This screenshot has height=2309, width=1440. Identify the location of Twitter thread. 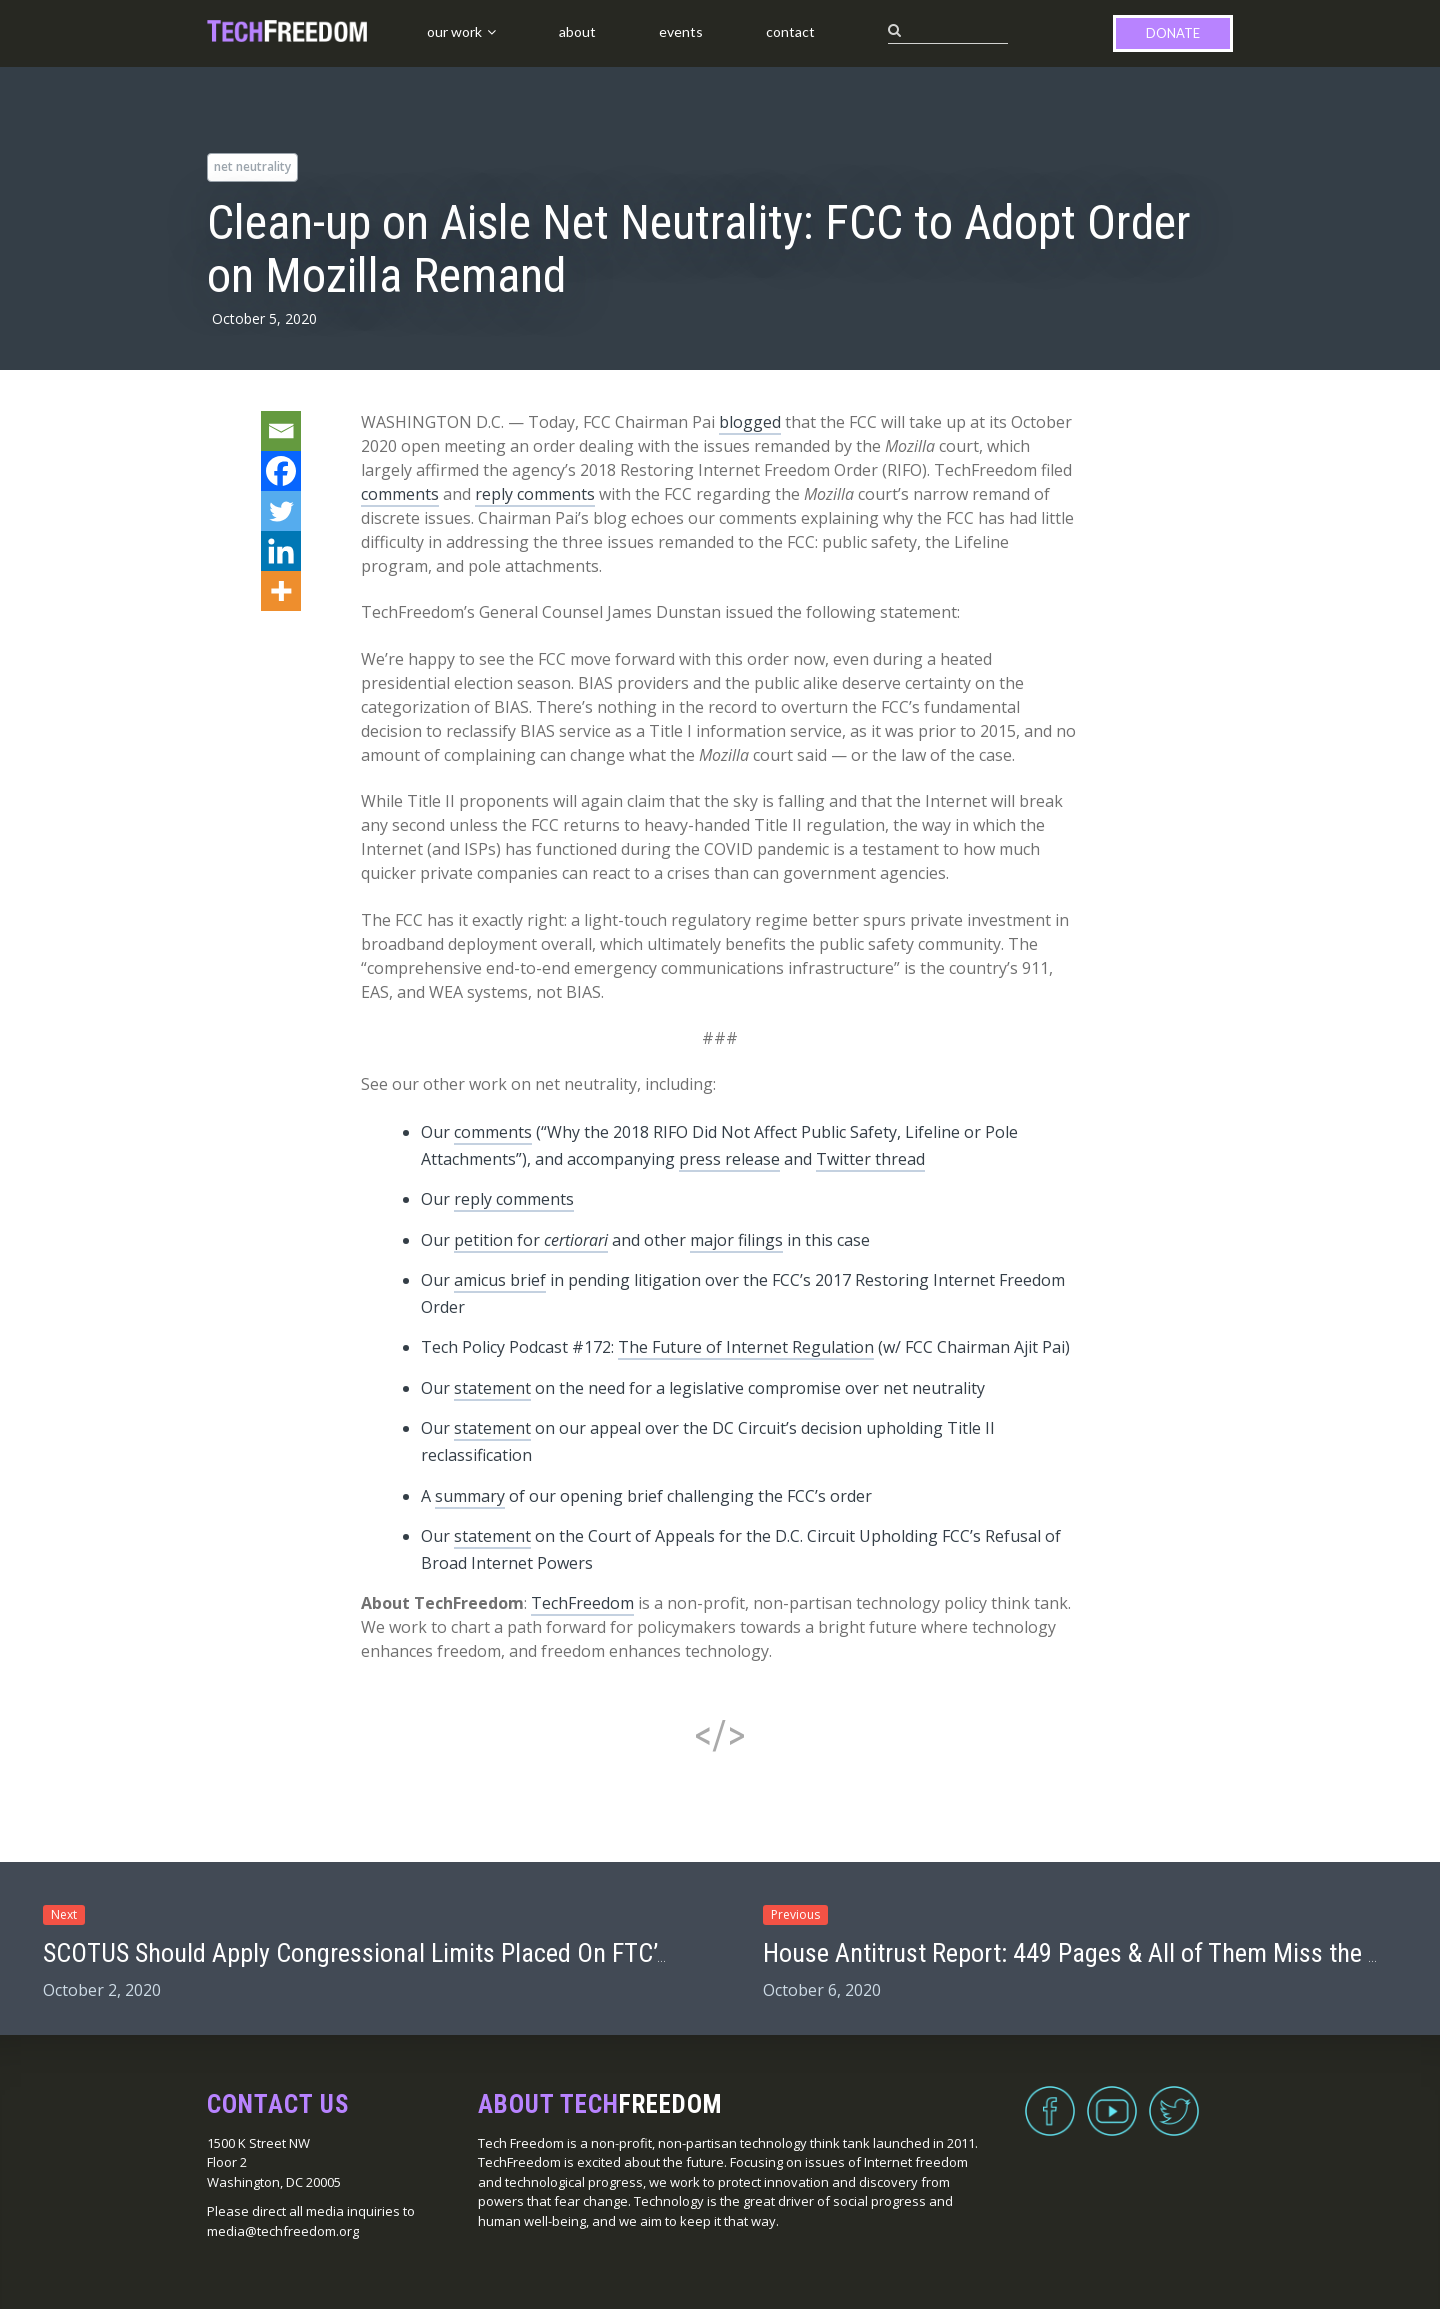
(870, 1159).